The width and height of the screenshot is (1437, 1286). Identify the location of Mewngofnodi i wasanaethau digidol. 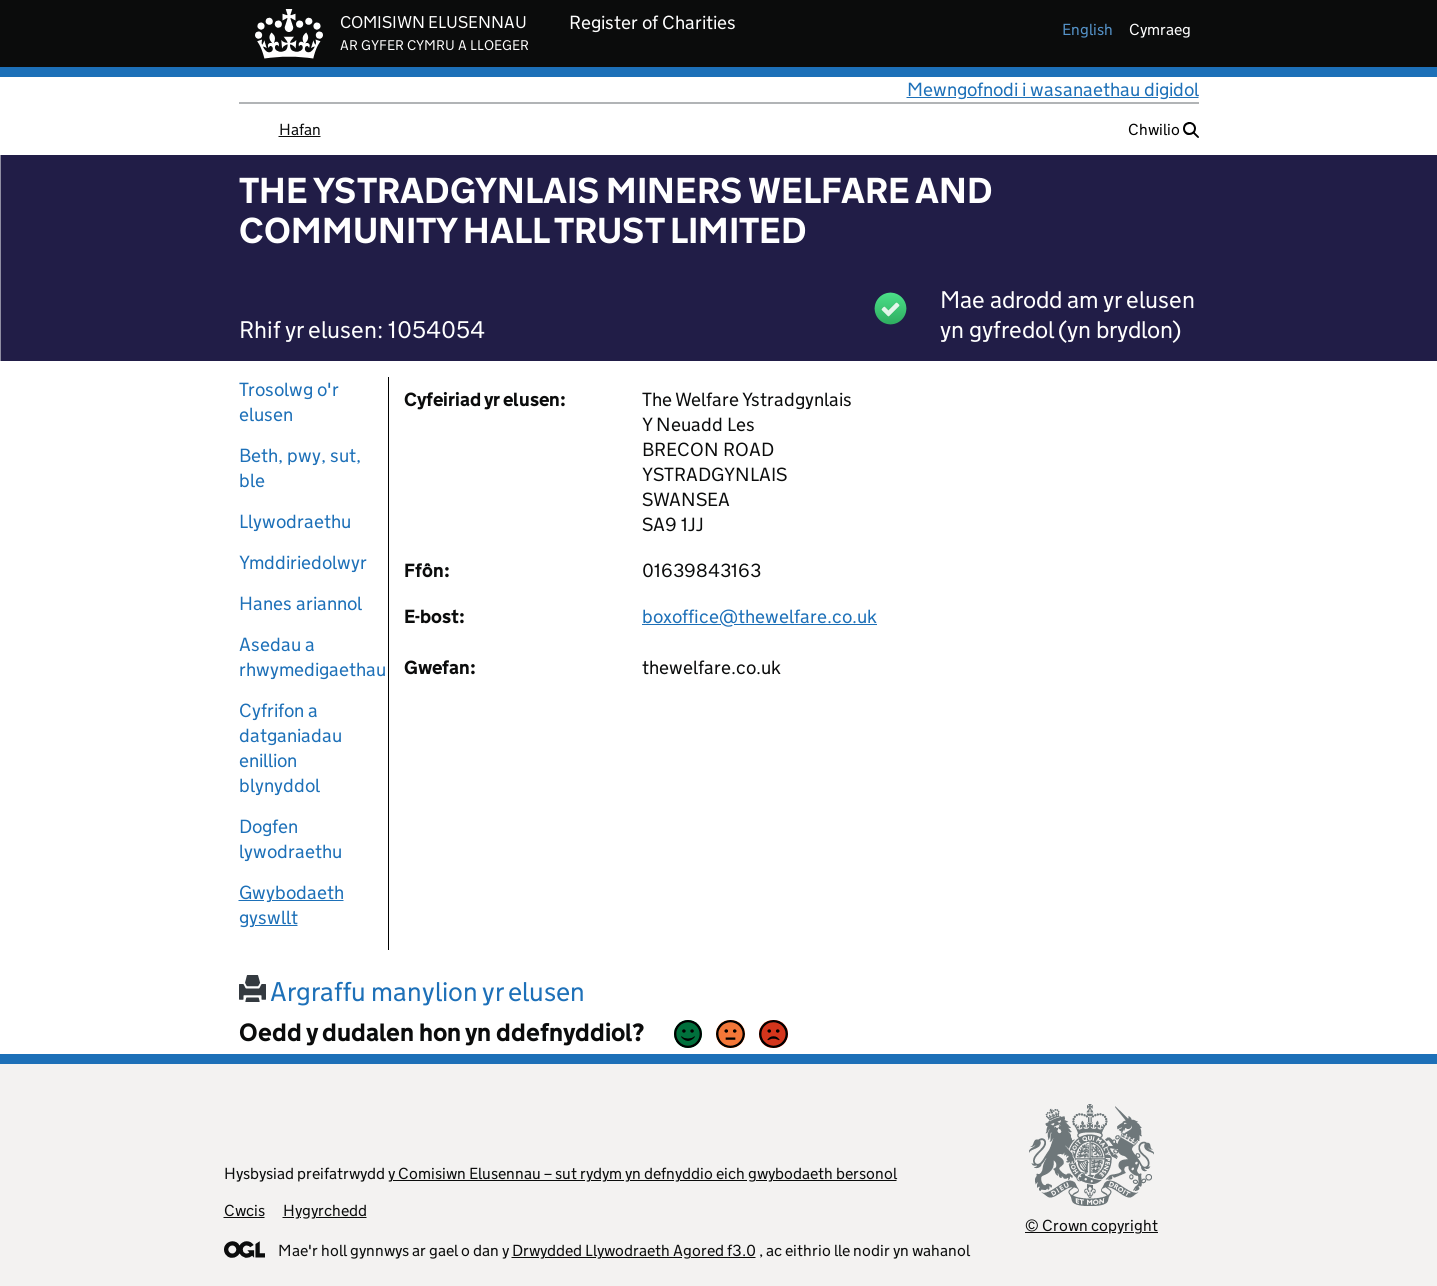
(1053, 89).